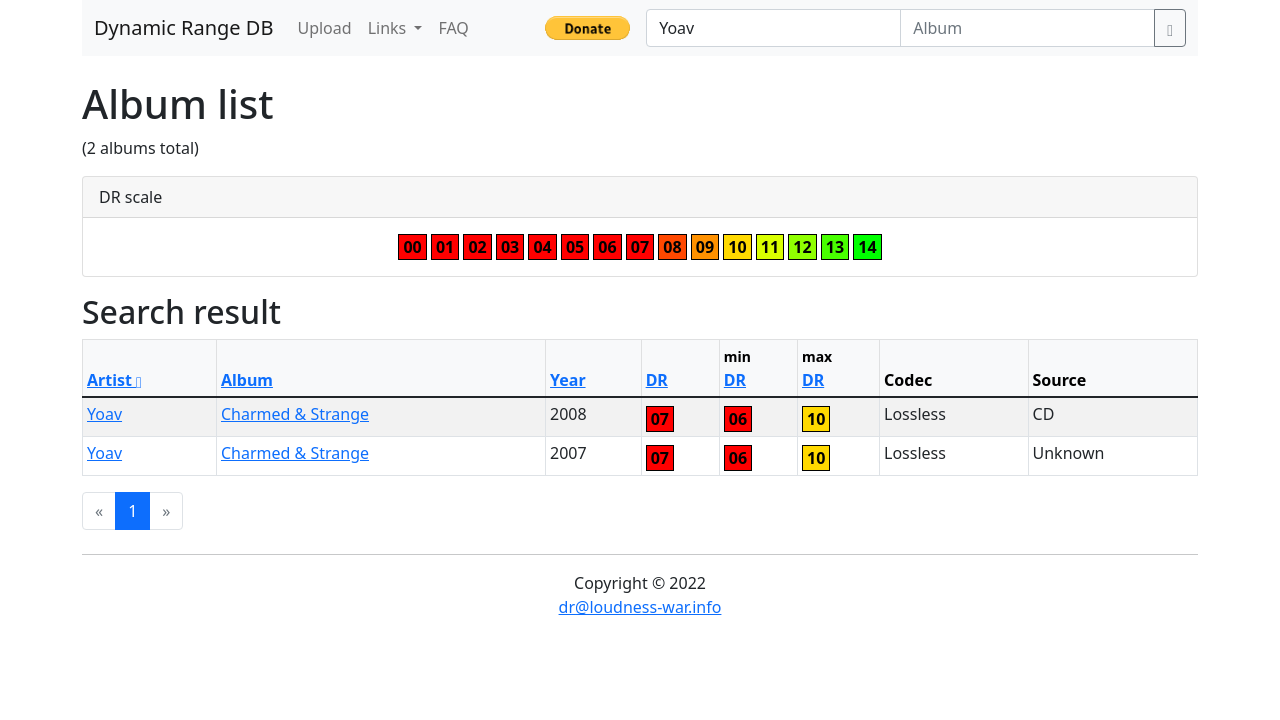  Describe the element at coordinates (657, 380) in the screenshot. I see `DR` at that location.